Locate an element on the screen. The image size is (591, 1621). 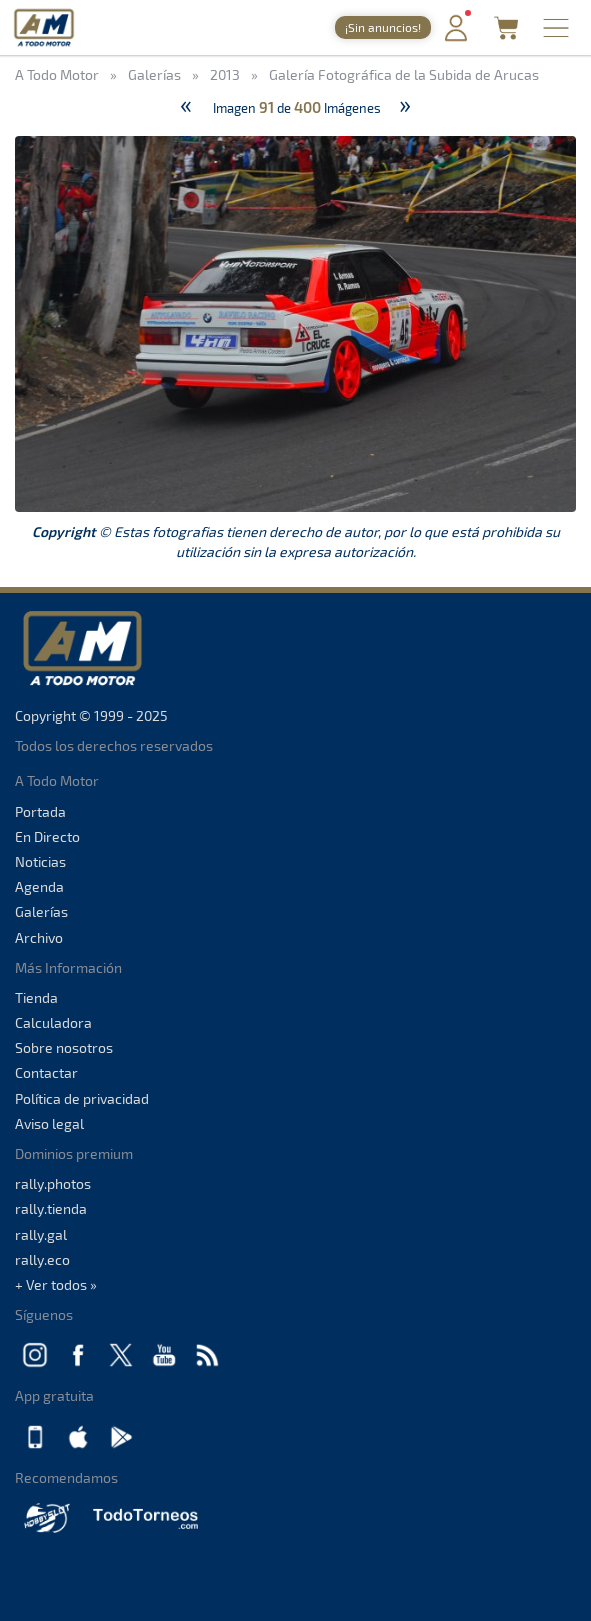
Política de privacidad is located at coordinates (82, 1098).